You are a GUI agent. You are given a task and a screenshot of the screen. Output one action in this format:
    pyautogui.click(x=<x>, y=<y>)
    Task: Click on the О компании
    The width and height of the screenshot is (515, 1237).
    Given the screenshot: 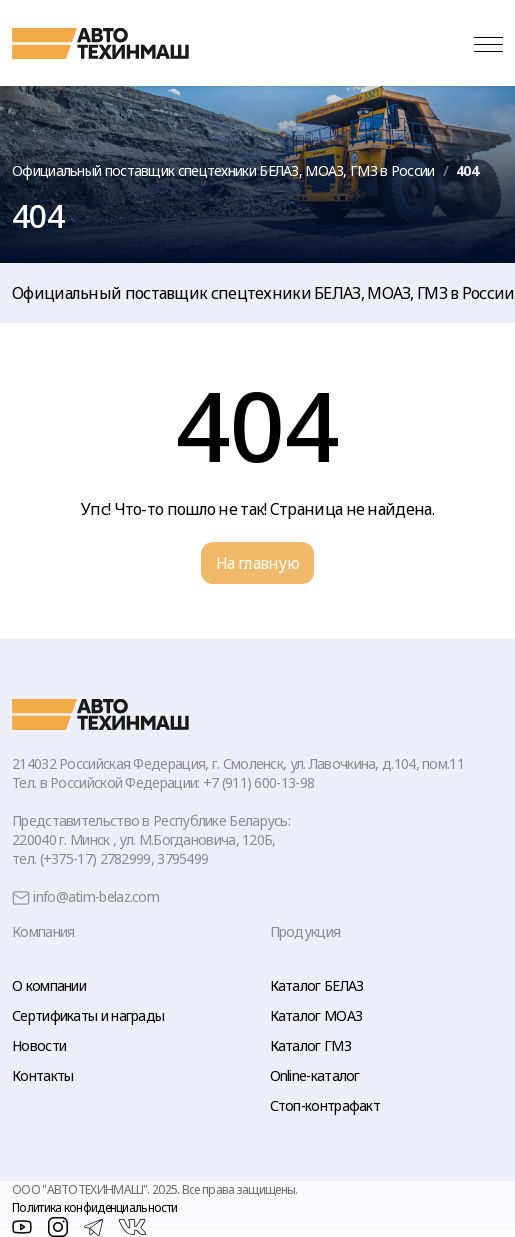 What is the action you would take?
    pyautogui.click(x=49, y=985)
    